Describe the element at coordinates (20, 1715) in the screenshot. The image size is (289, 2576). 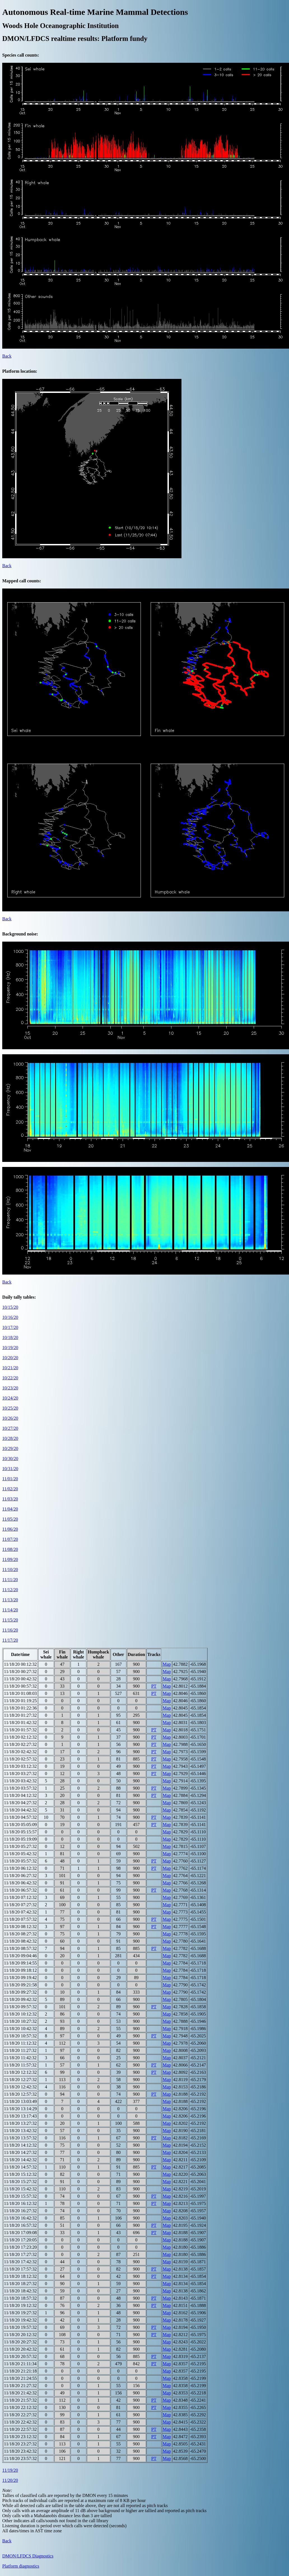
I see `11/18/20 01:27:32` at that location.